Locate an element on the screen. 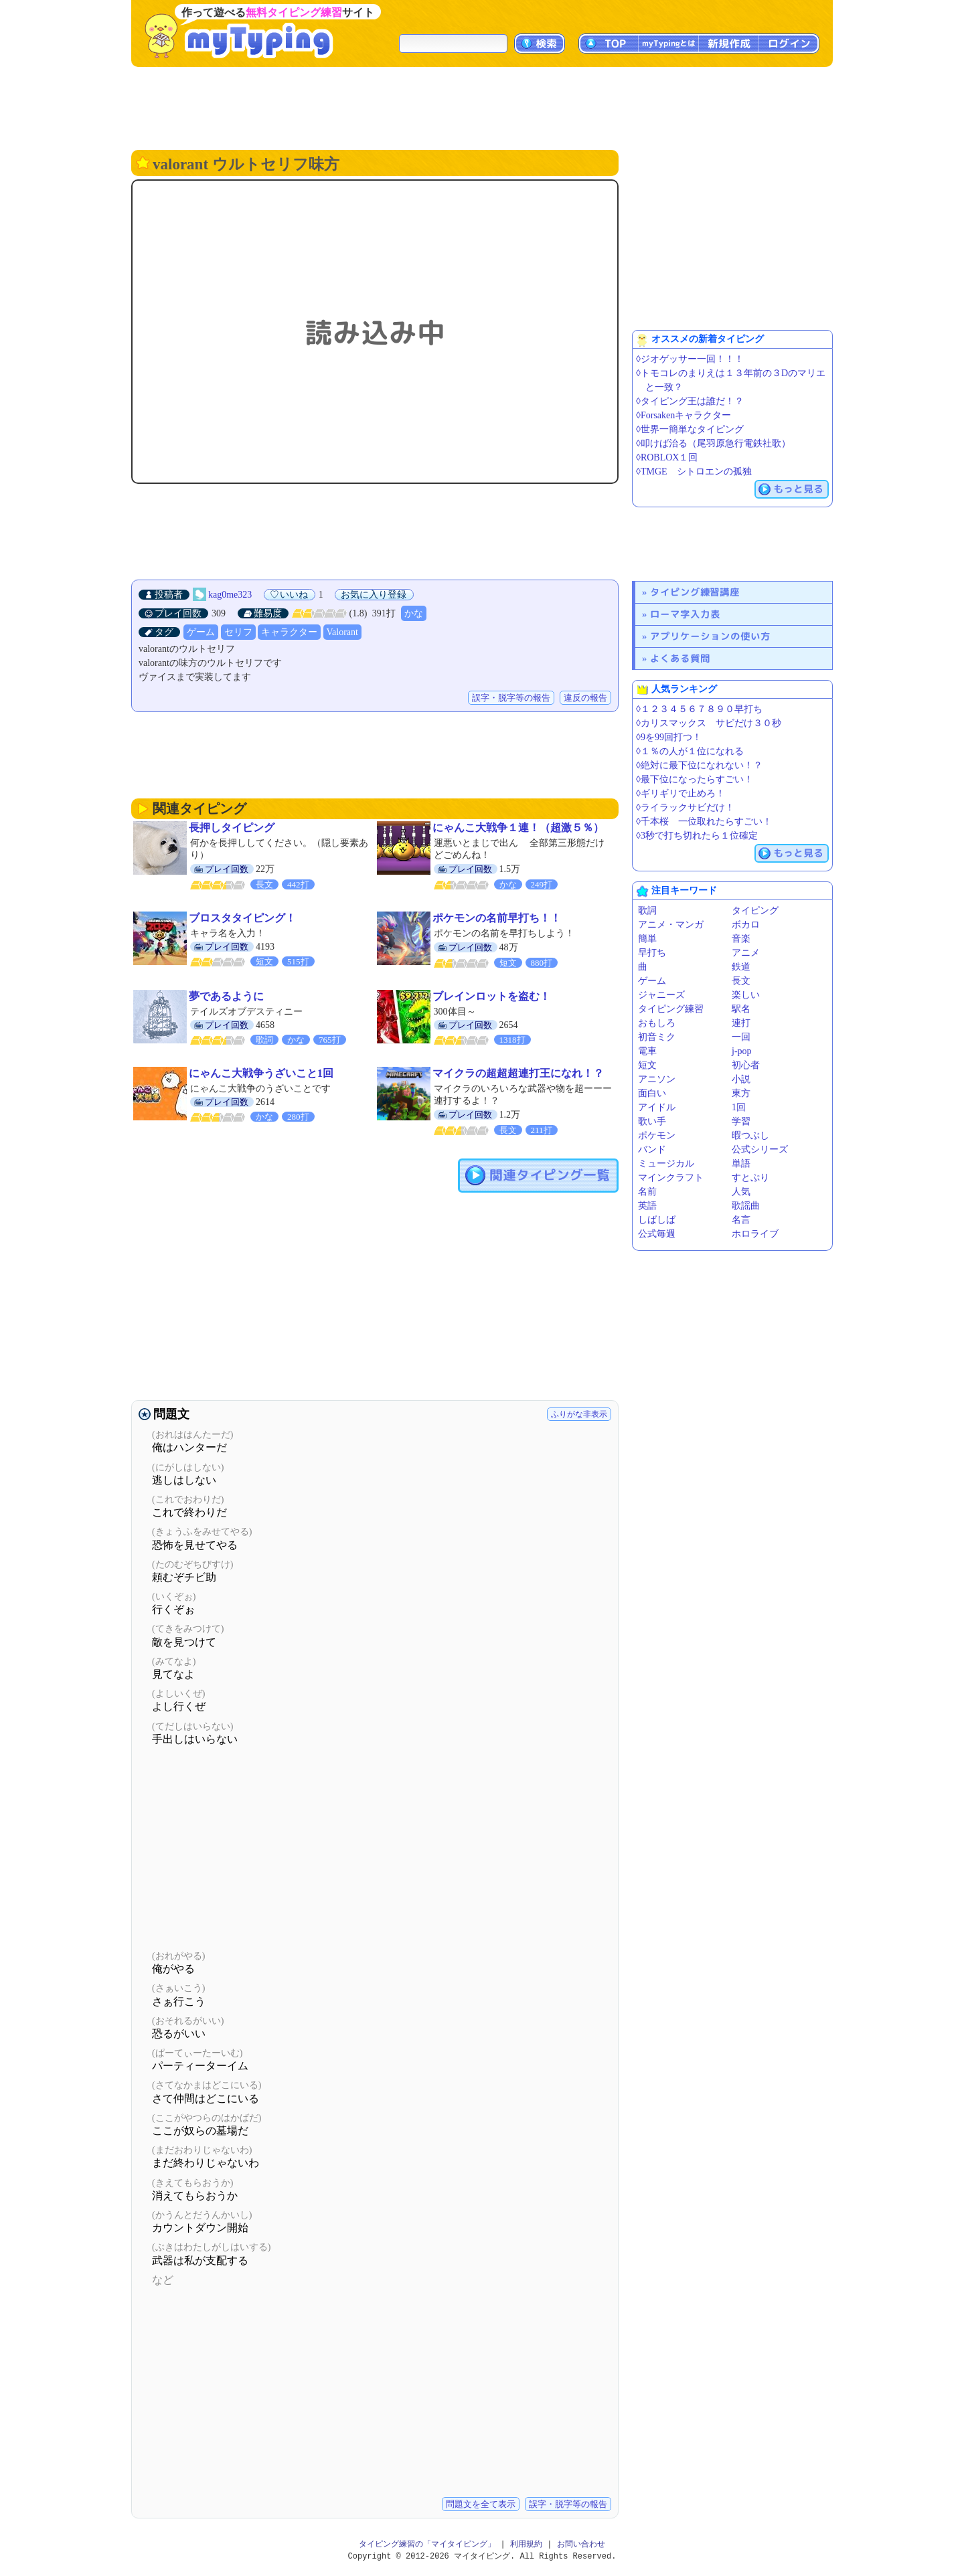 This screenshot has width=964, height=2576. タイピング練習講座 is located at coordinates (695, 592).